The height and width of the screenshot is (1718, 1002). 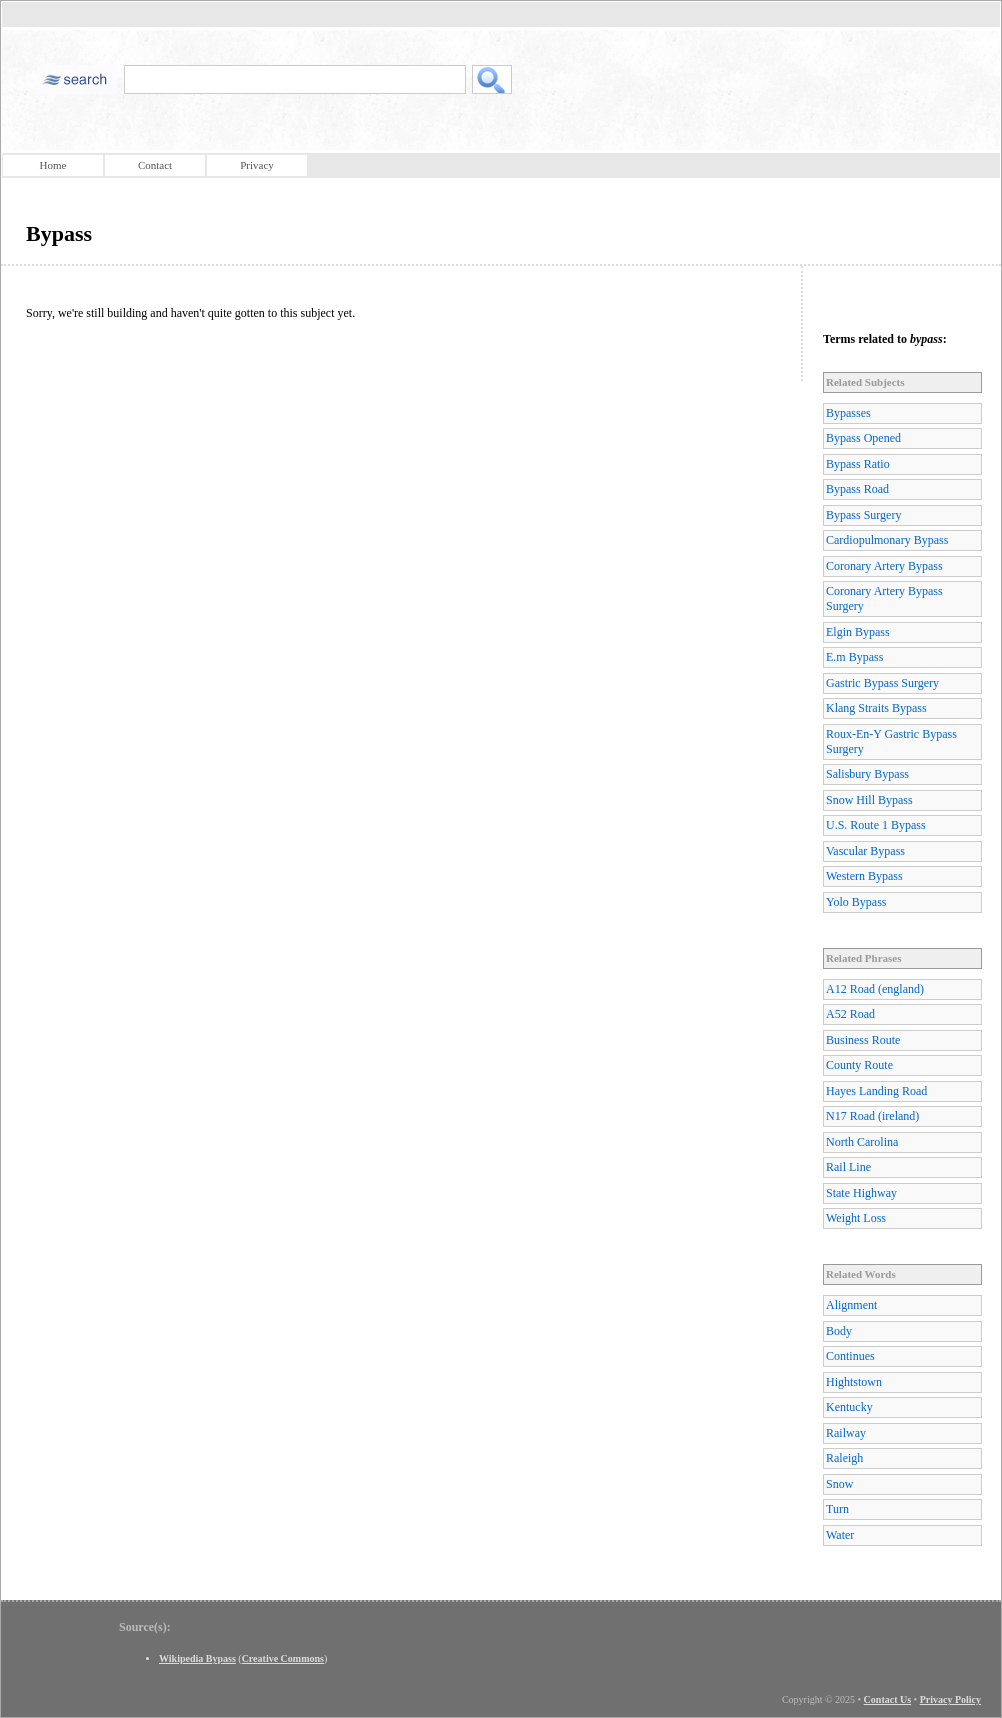 I want to click on Railway, so click(x=846, y=1433).